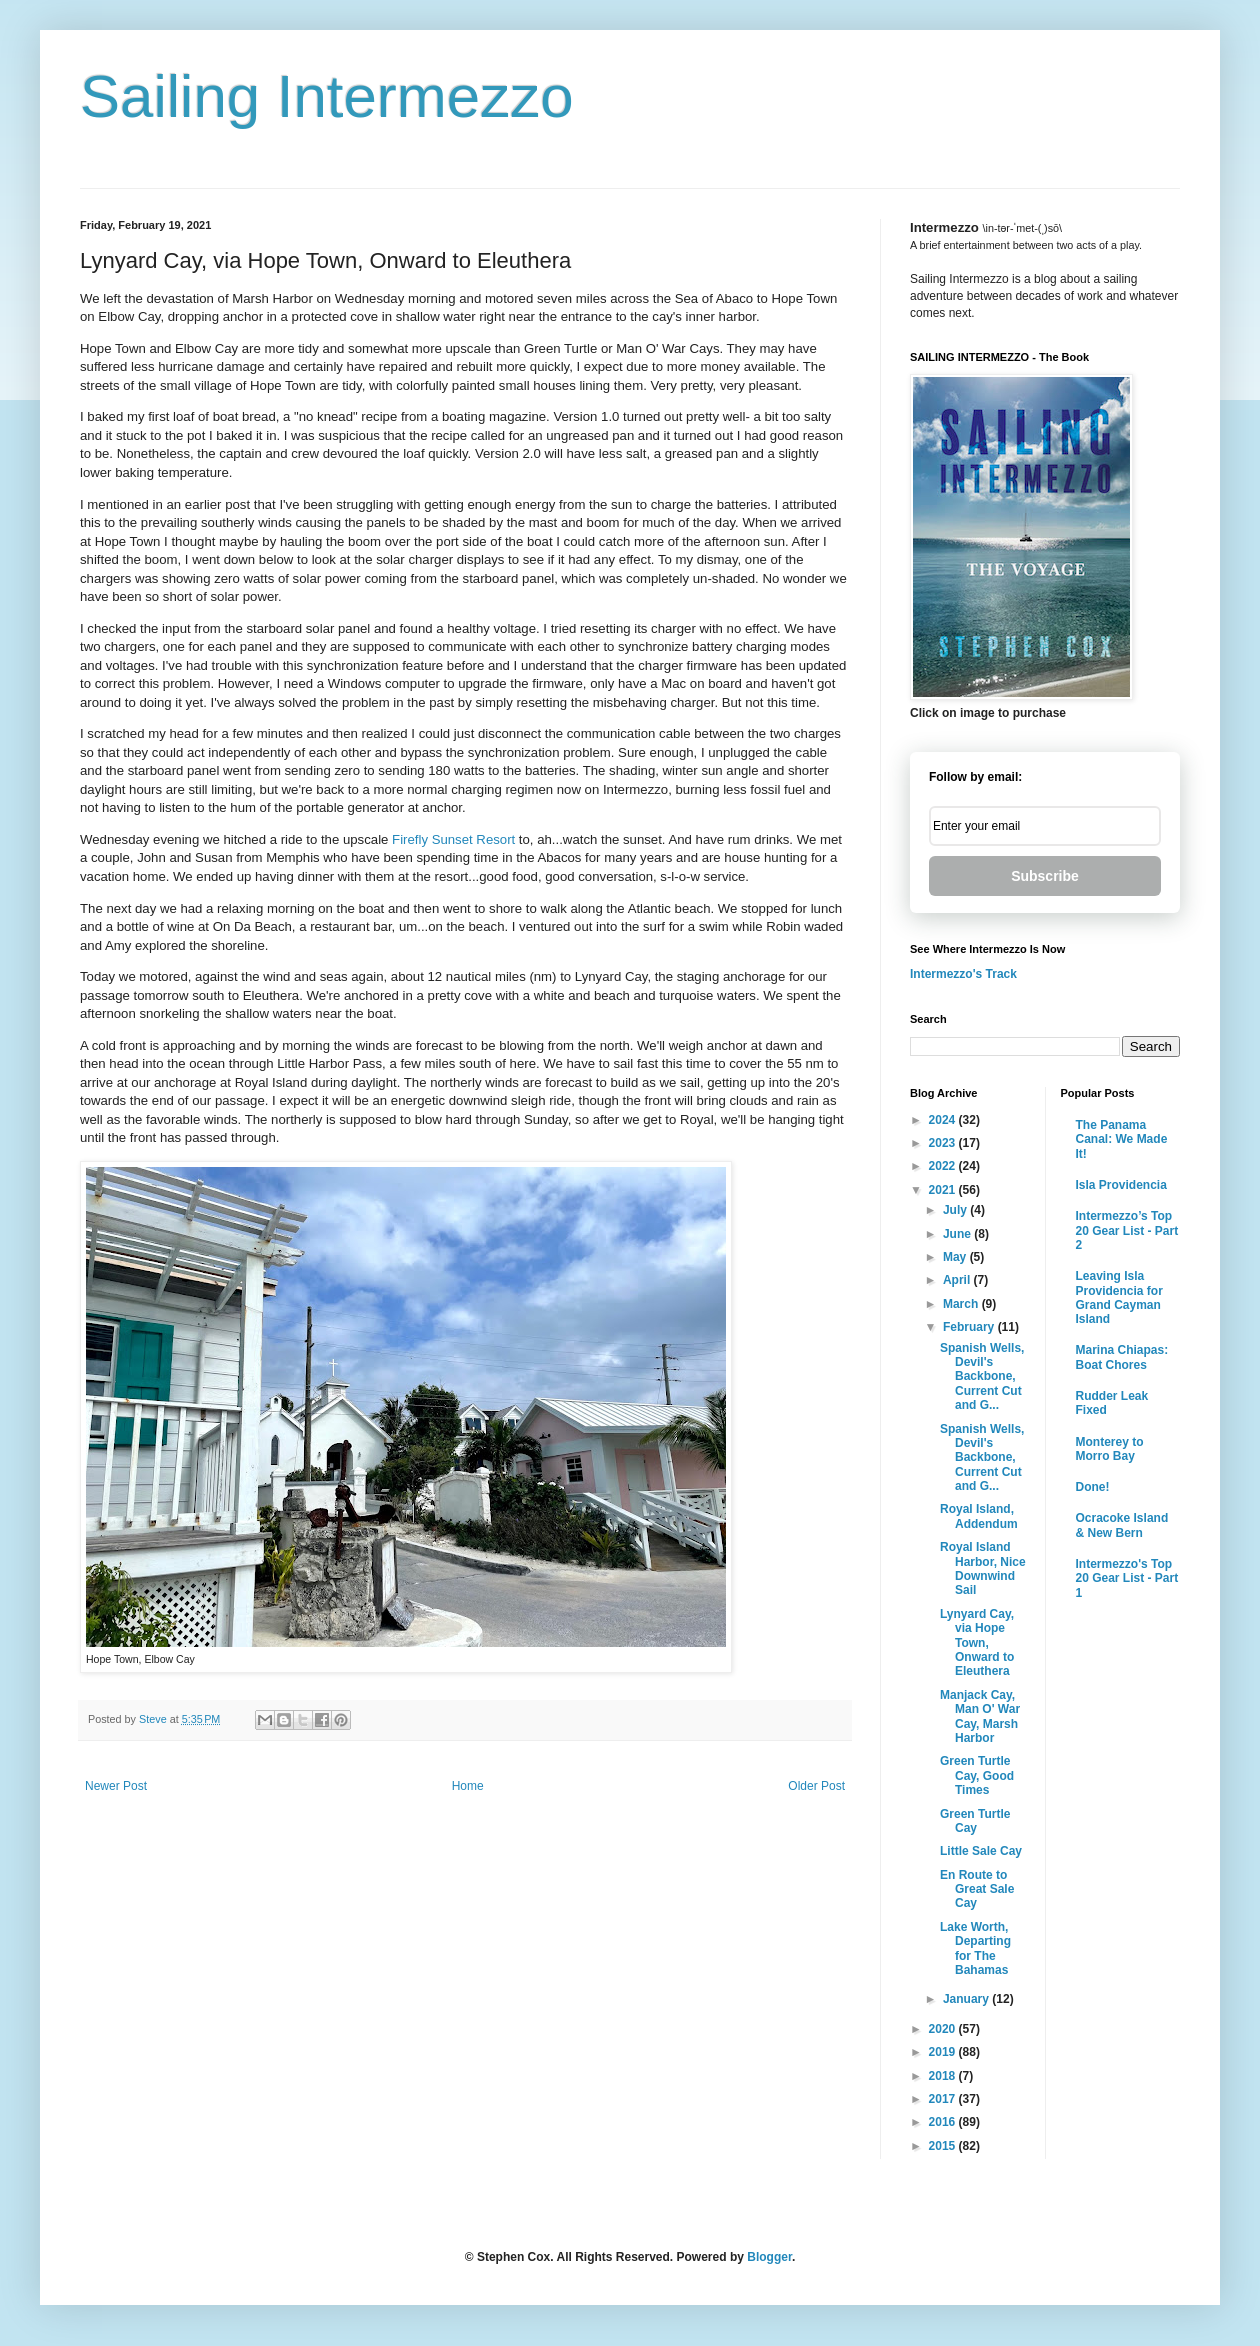 Image resolution: width=1260 pixels, height=2346 pixels. Describe the element at coordinates (975, 1948) in the screenshot. I see `Lake Worth, Departing for The Bahamas` at that location.